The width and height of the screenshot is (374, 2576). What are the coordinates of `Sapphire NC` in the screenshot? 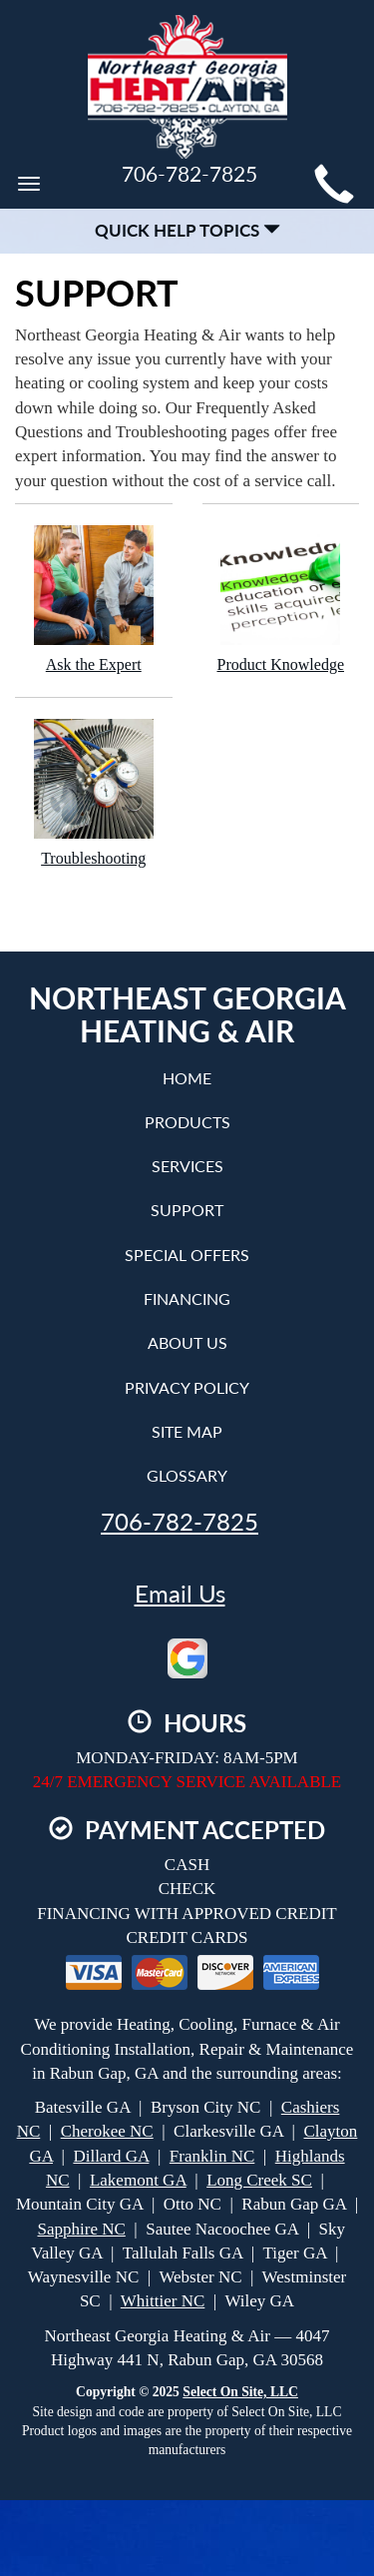 It's located at (82, 2229).